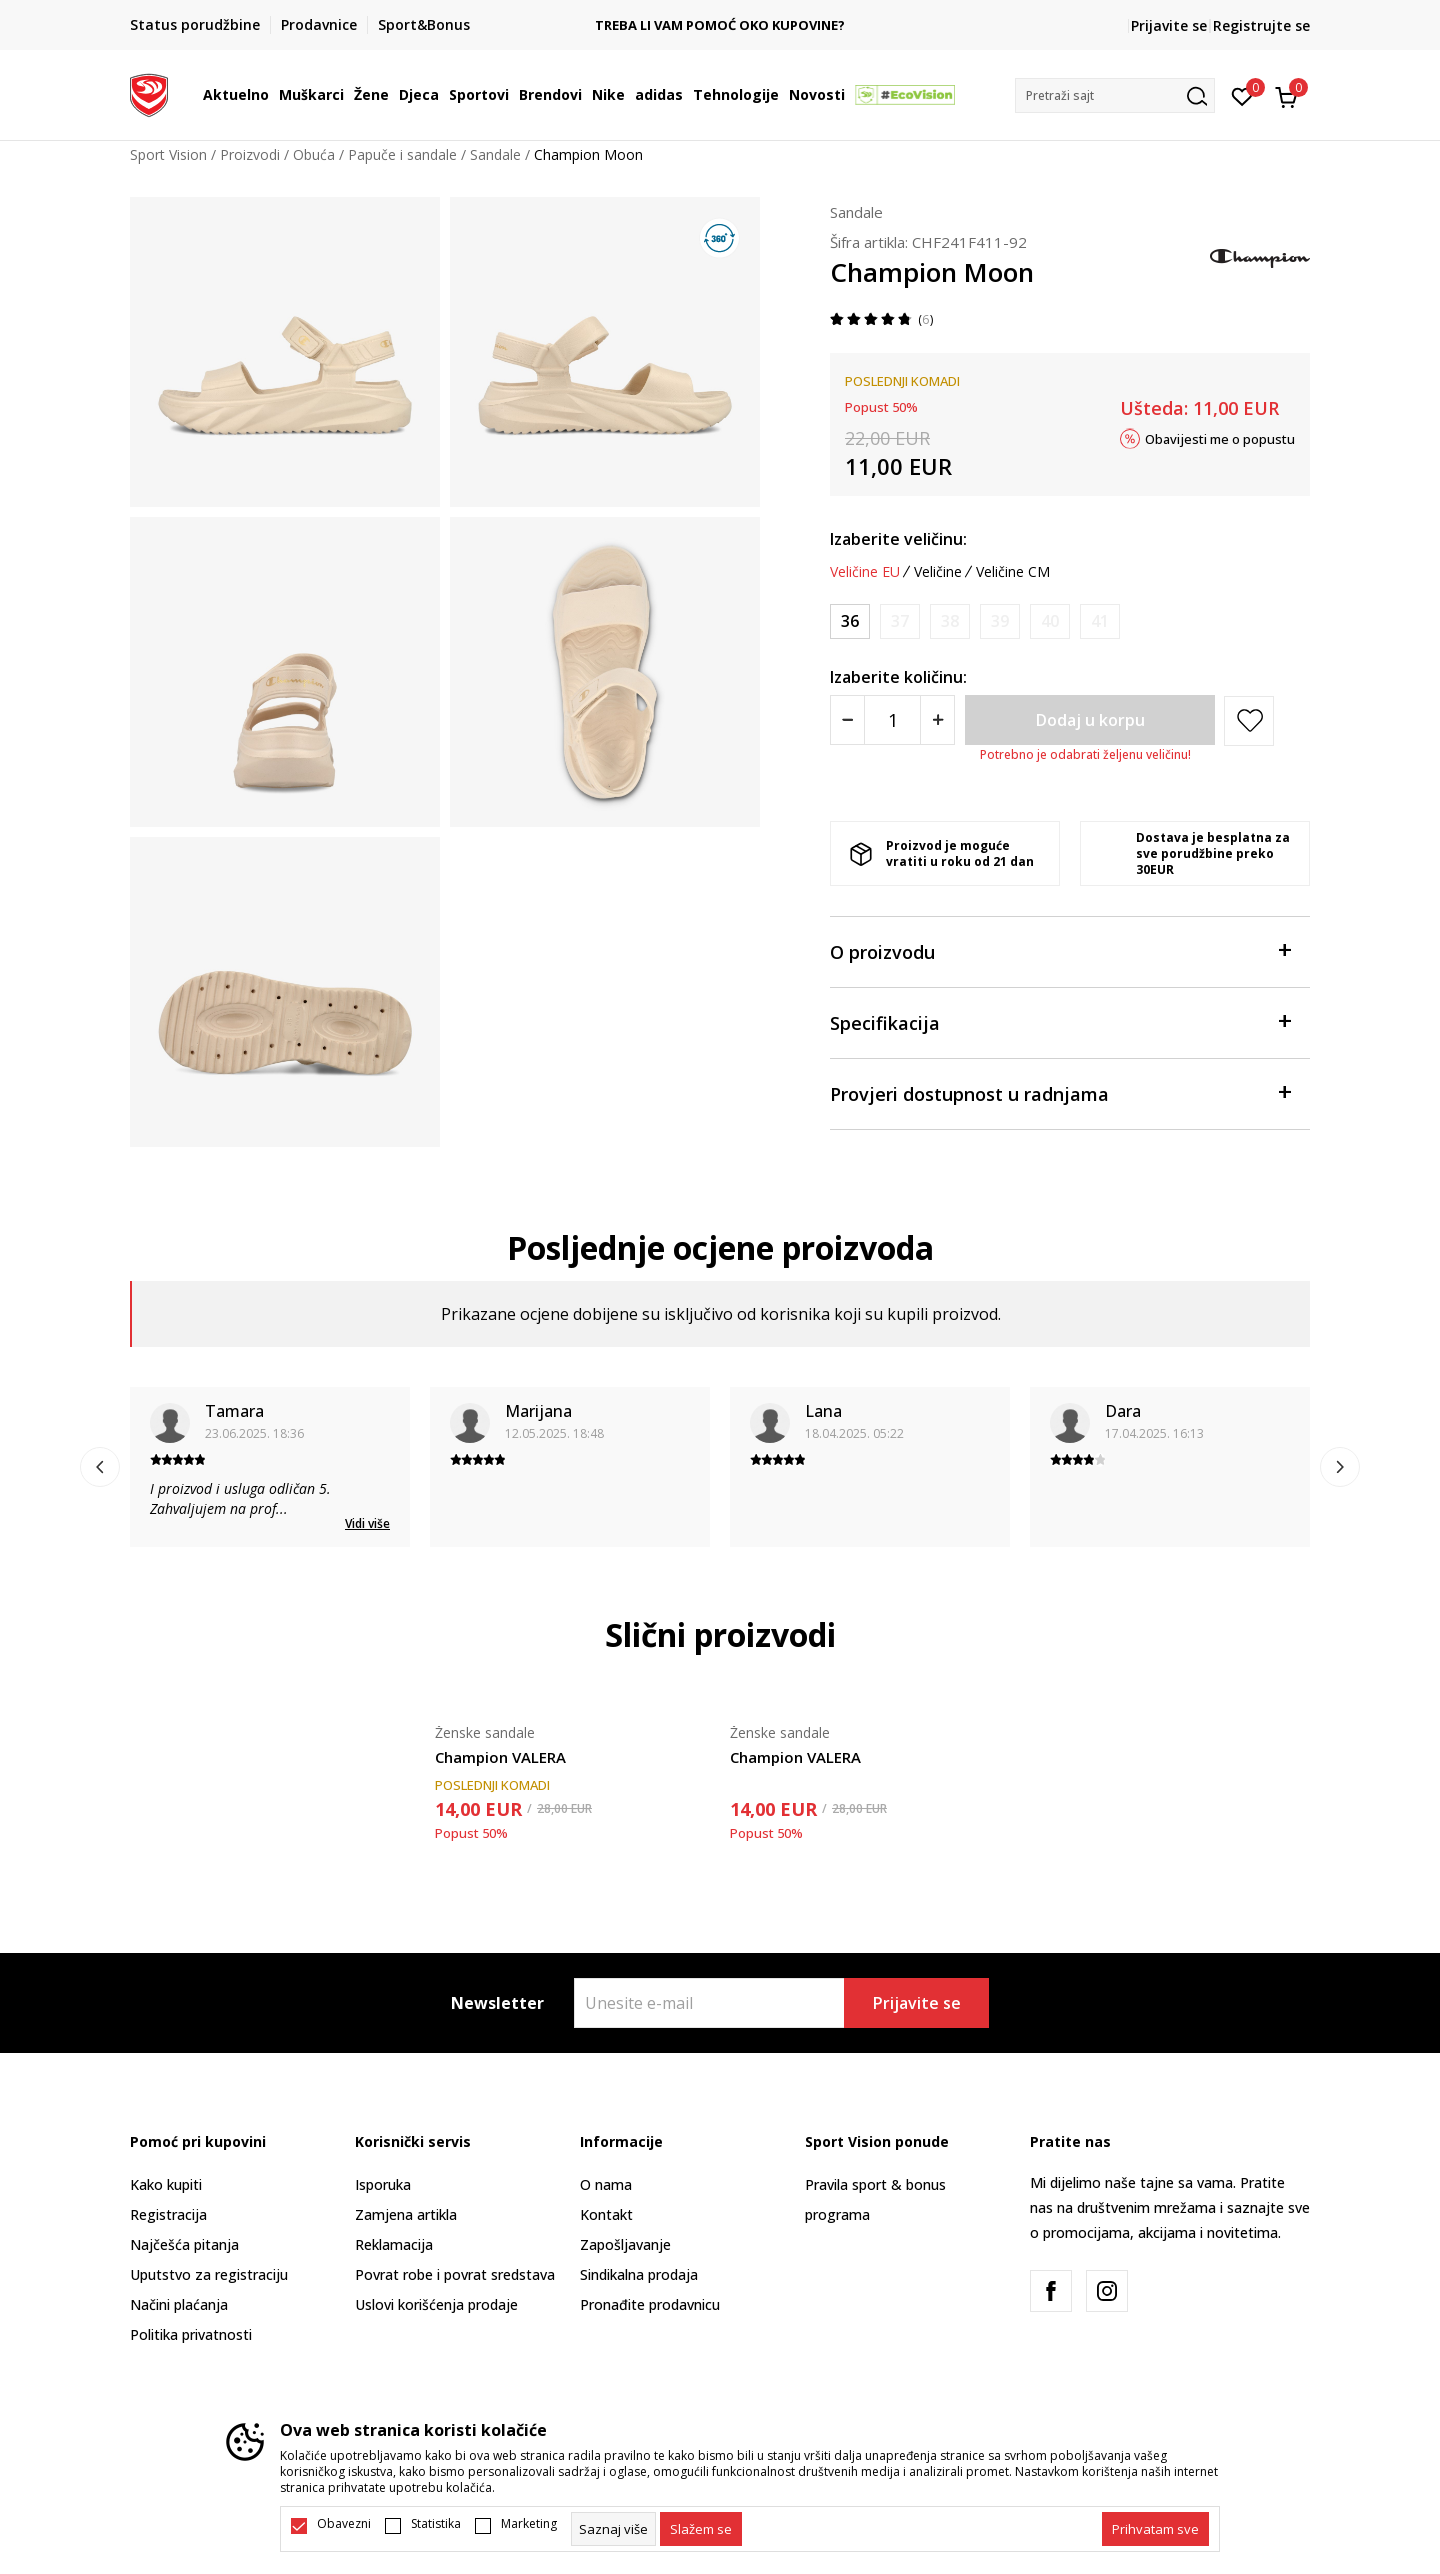  I want to click on Povrat robe i povrat sredstava, so click(455, 2274).